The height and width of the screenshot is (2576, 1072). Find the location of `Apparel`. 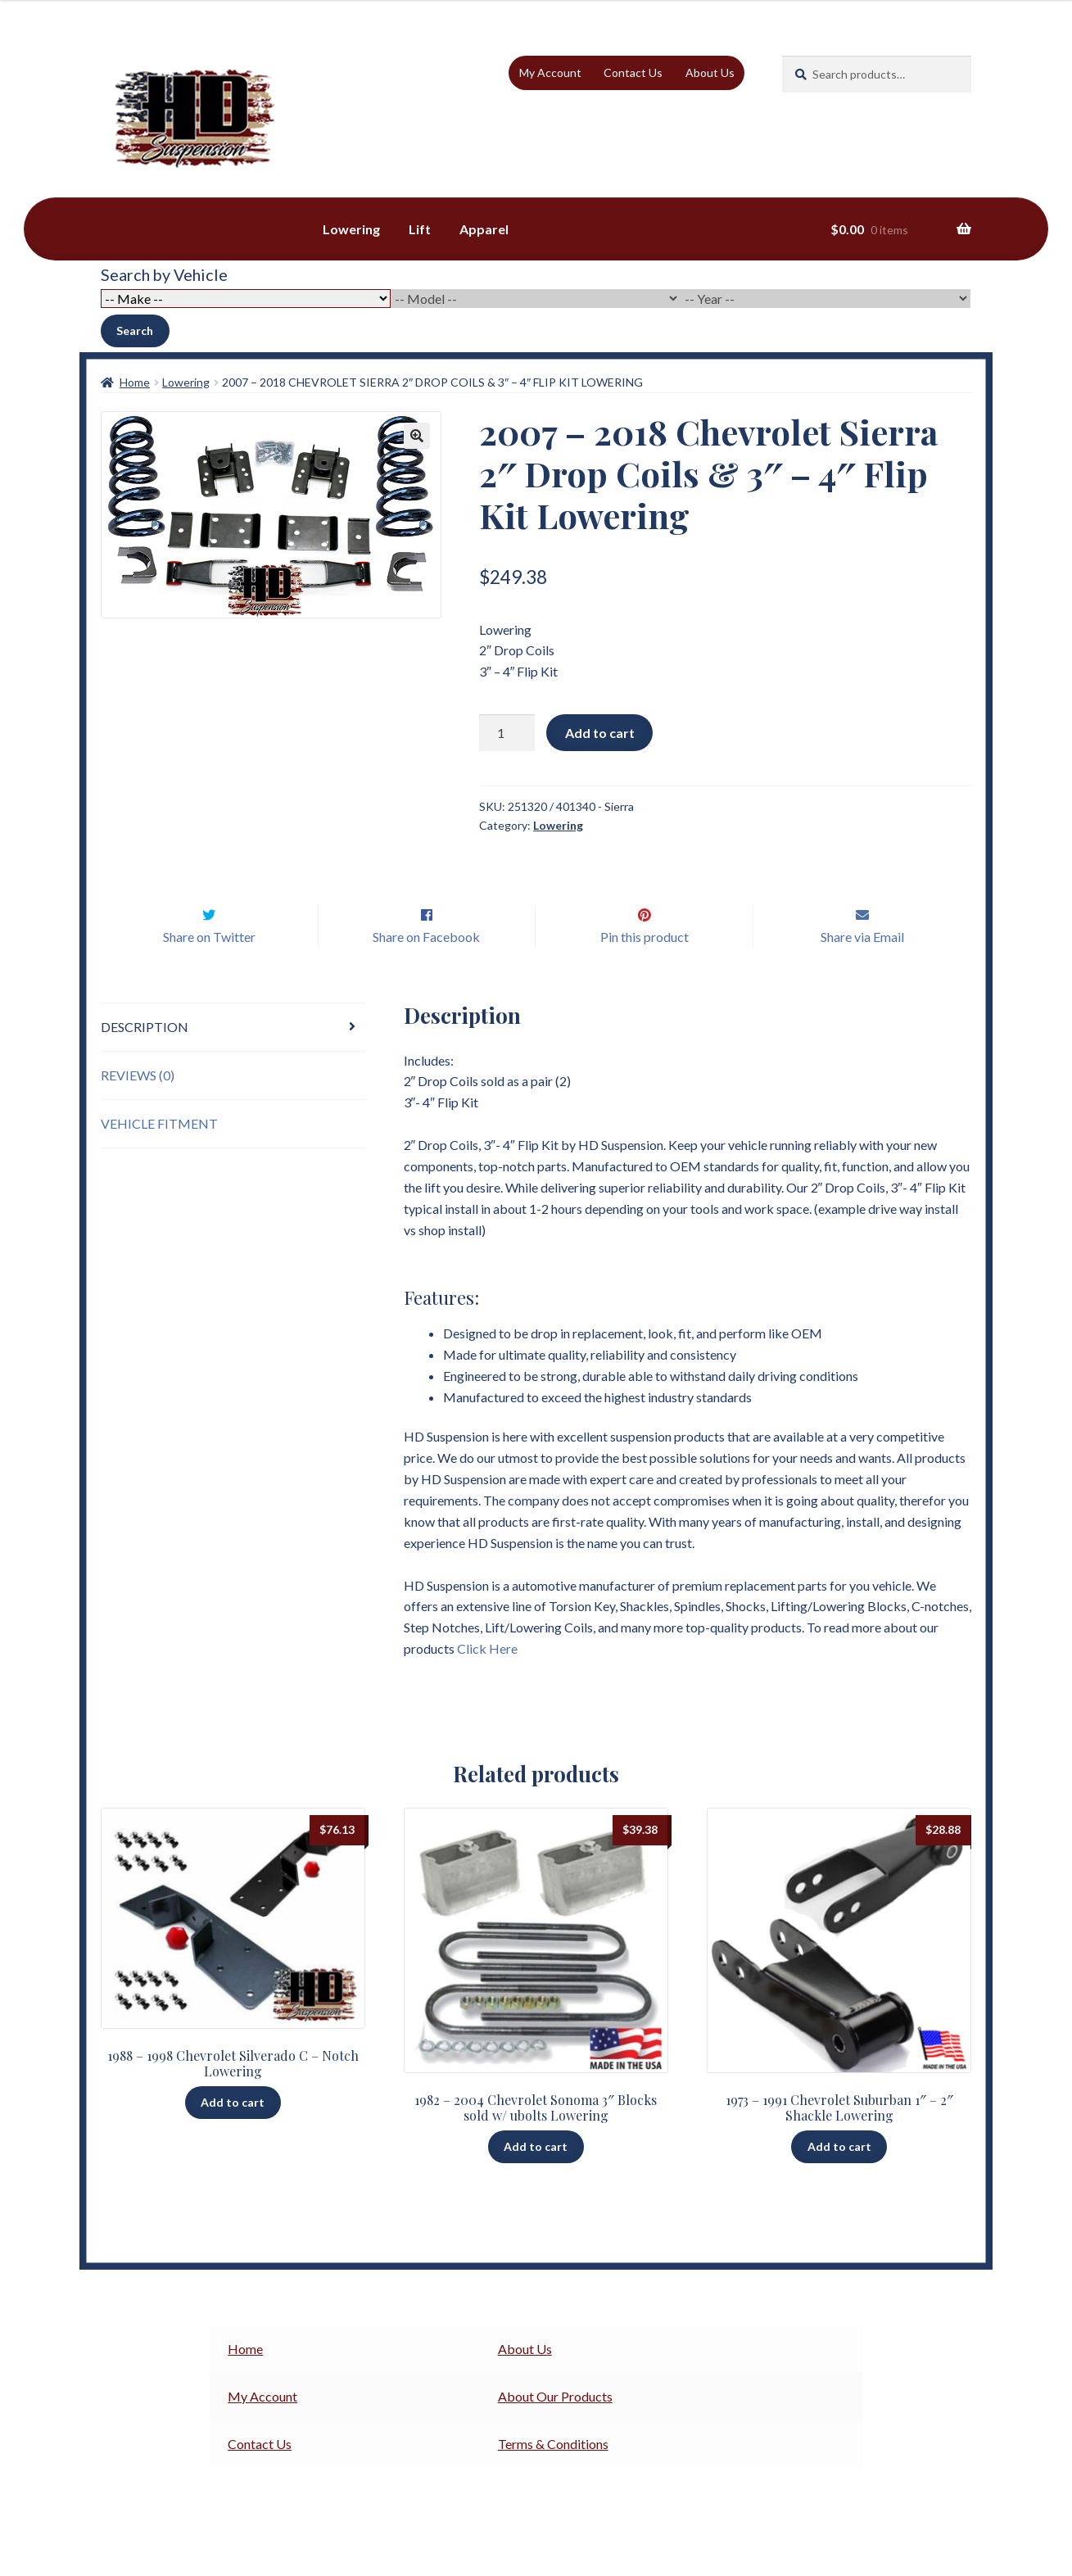

Apparel is located at coordinates (484, 229).